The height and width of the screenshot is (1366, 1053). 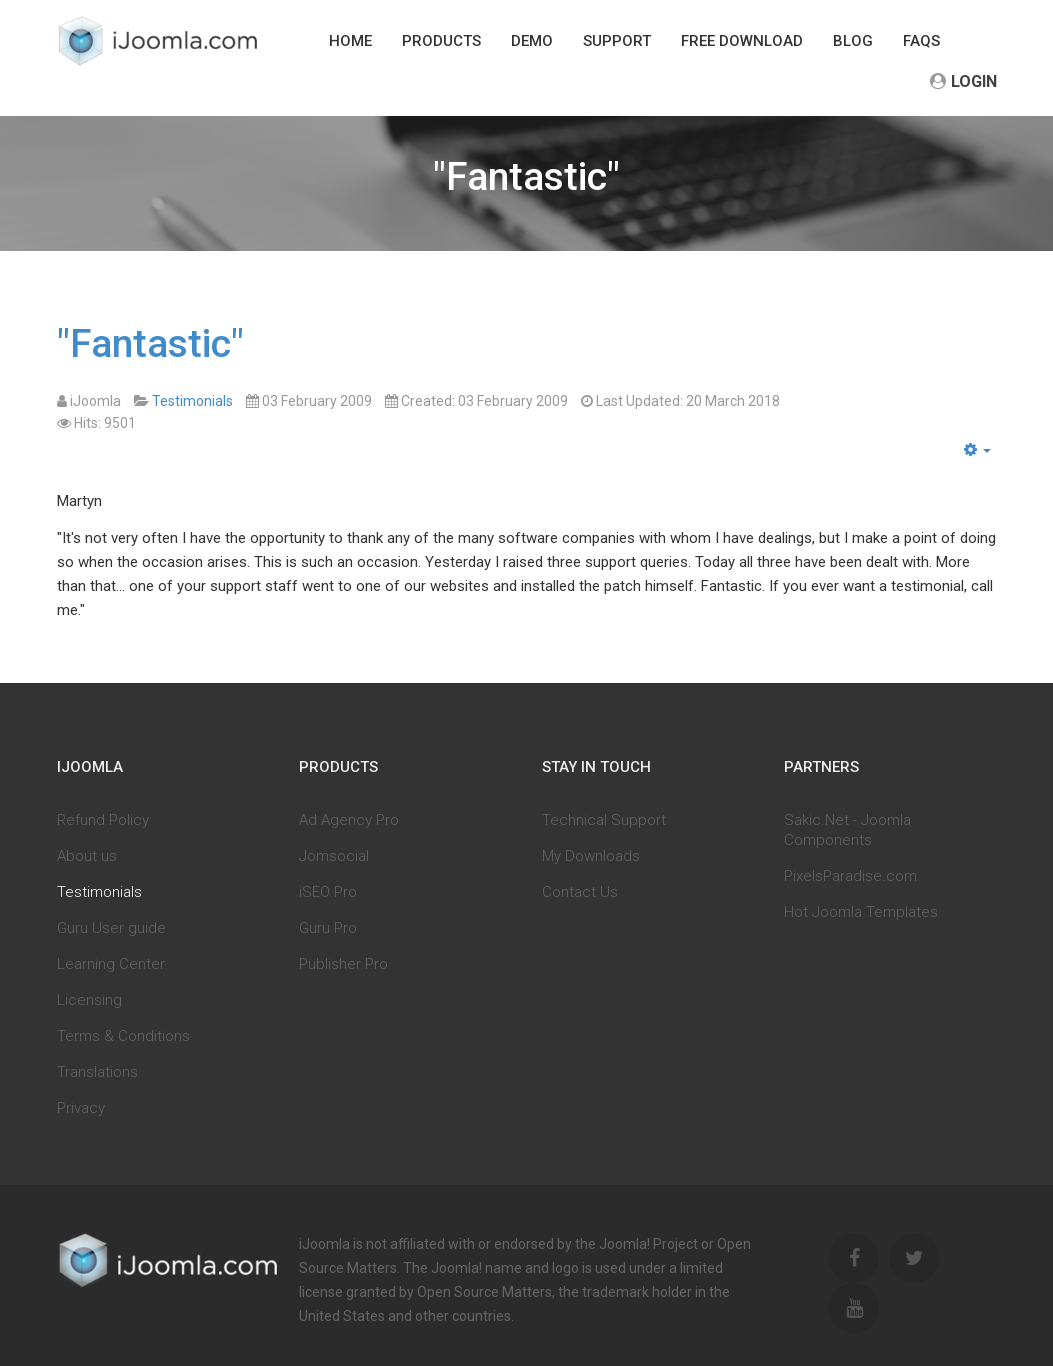 What do you see at coordinates (861, 912) in the screenshot?
I see `Hot Joomla Templates` at bounding box center [861, 912].